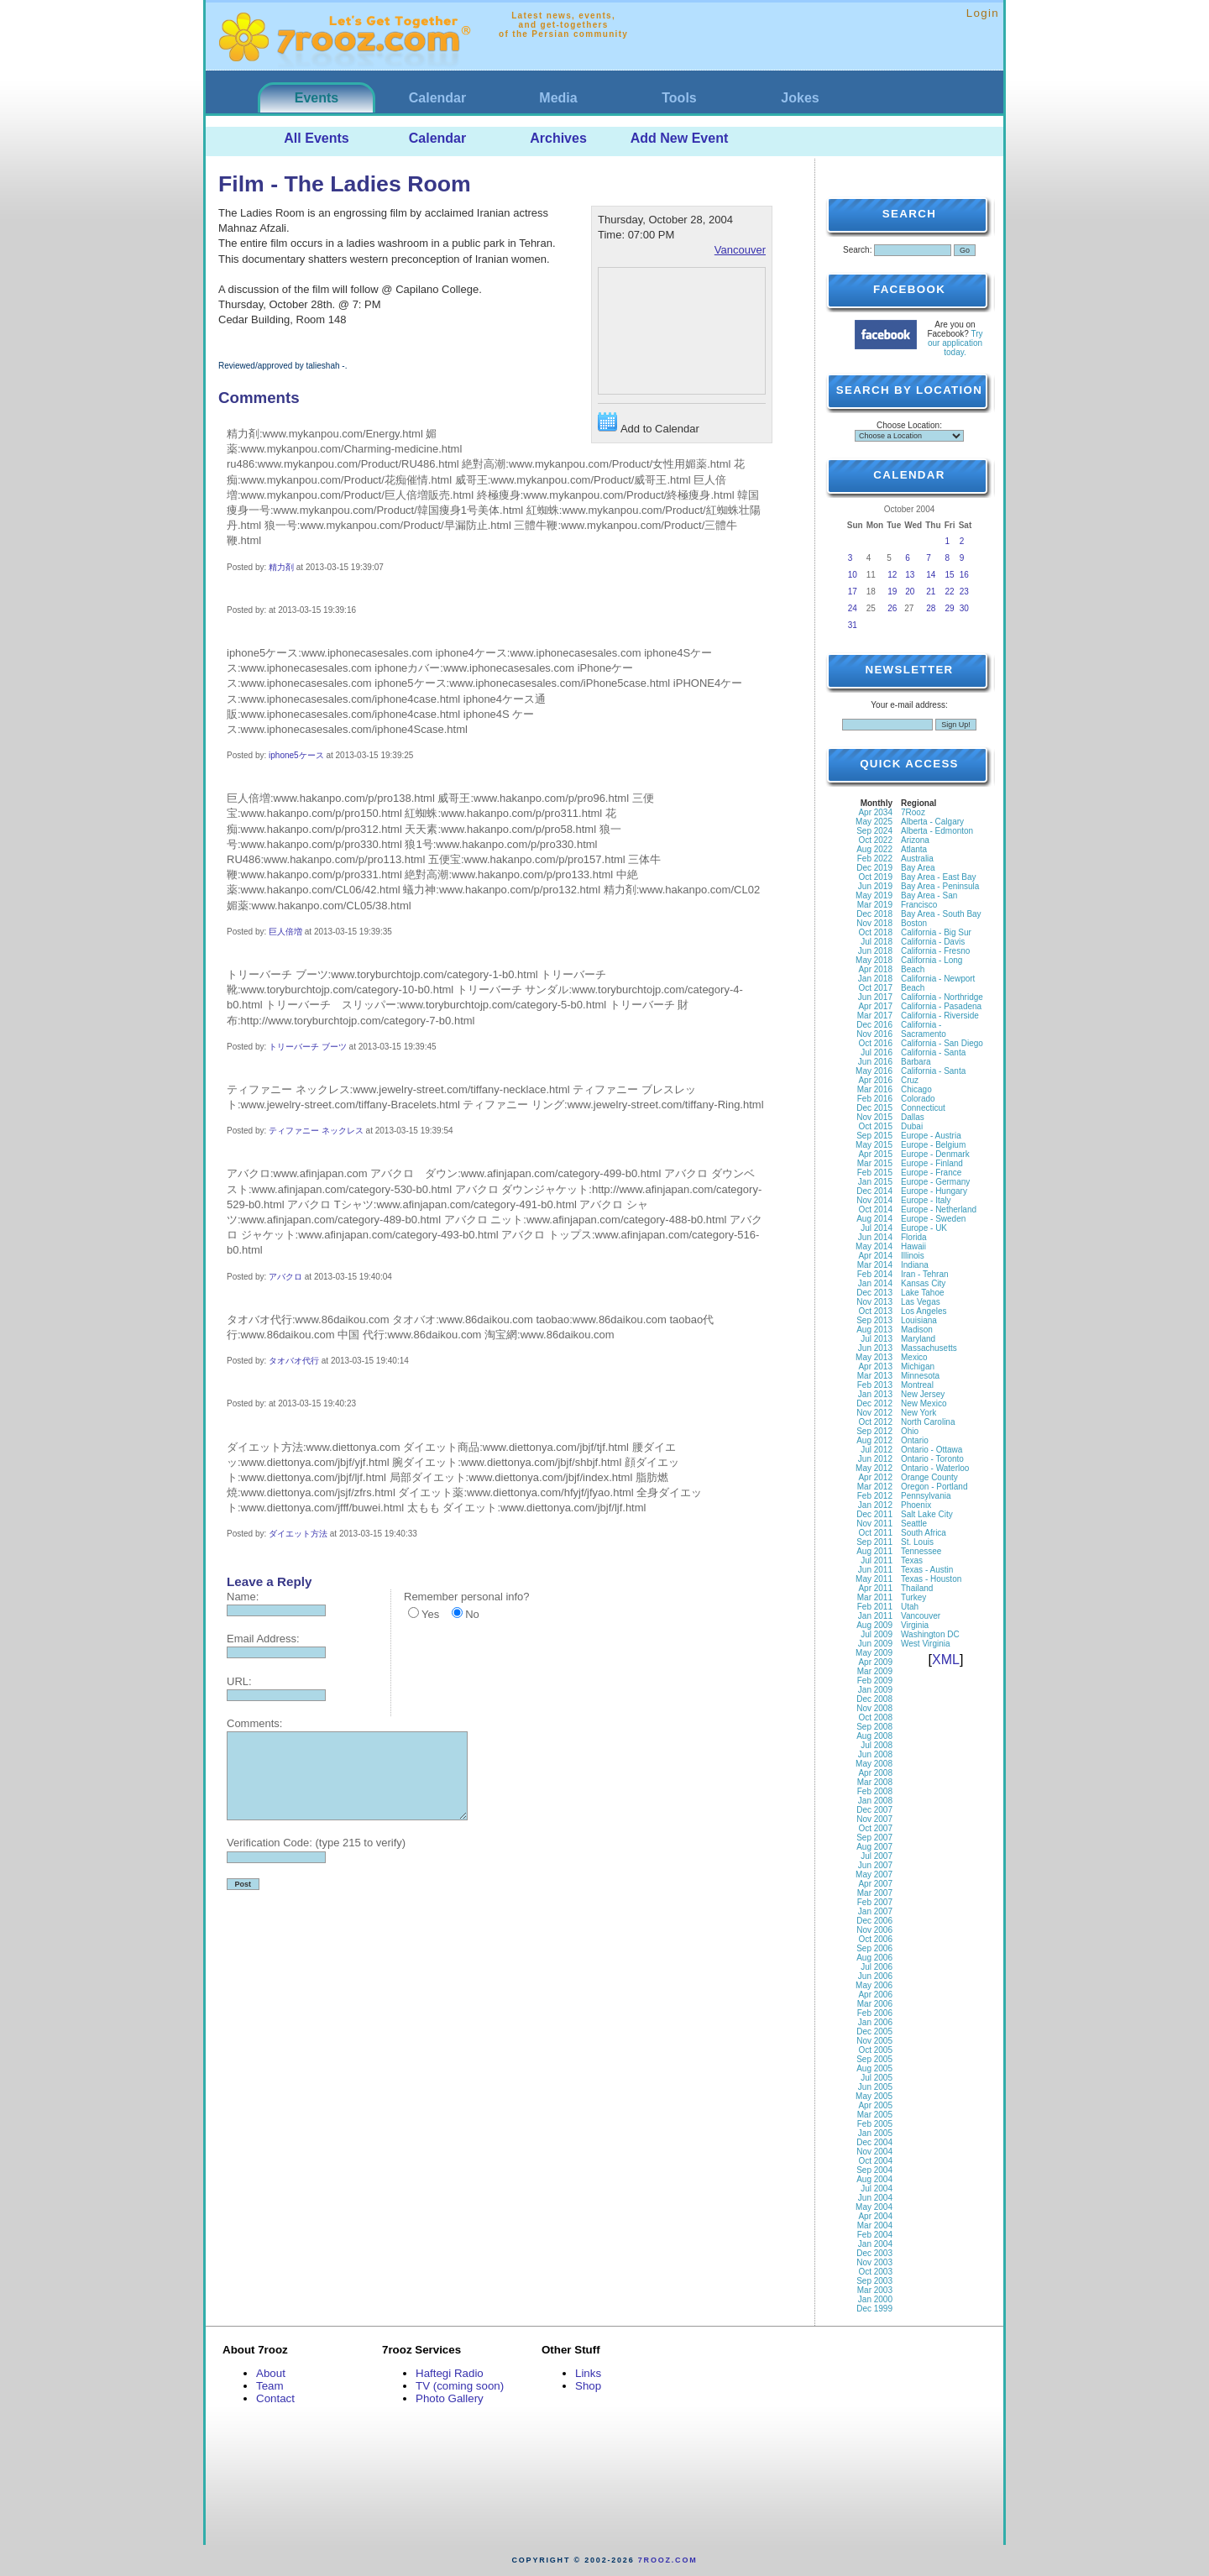 The height and width of the screenshot is (2576, 1209). What do you see at coordinates (874, 1265) in the screenshot?
I see `Mar 2014` at bounding box center [874, 1265].